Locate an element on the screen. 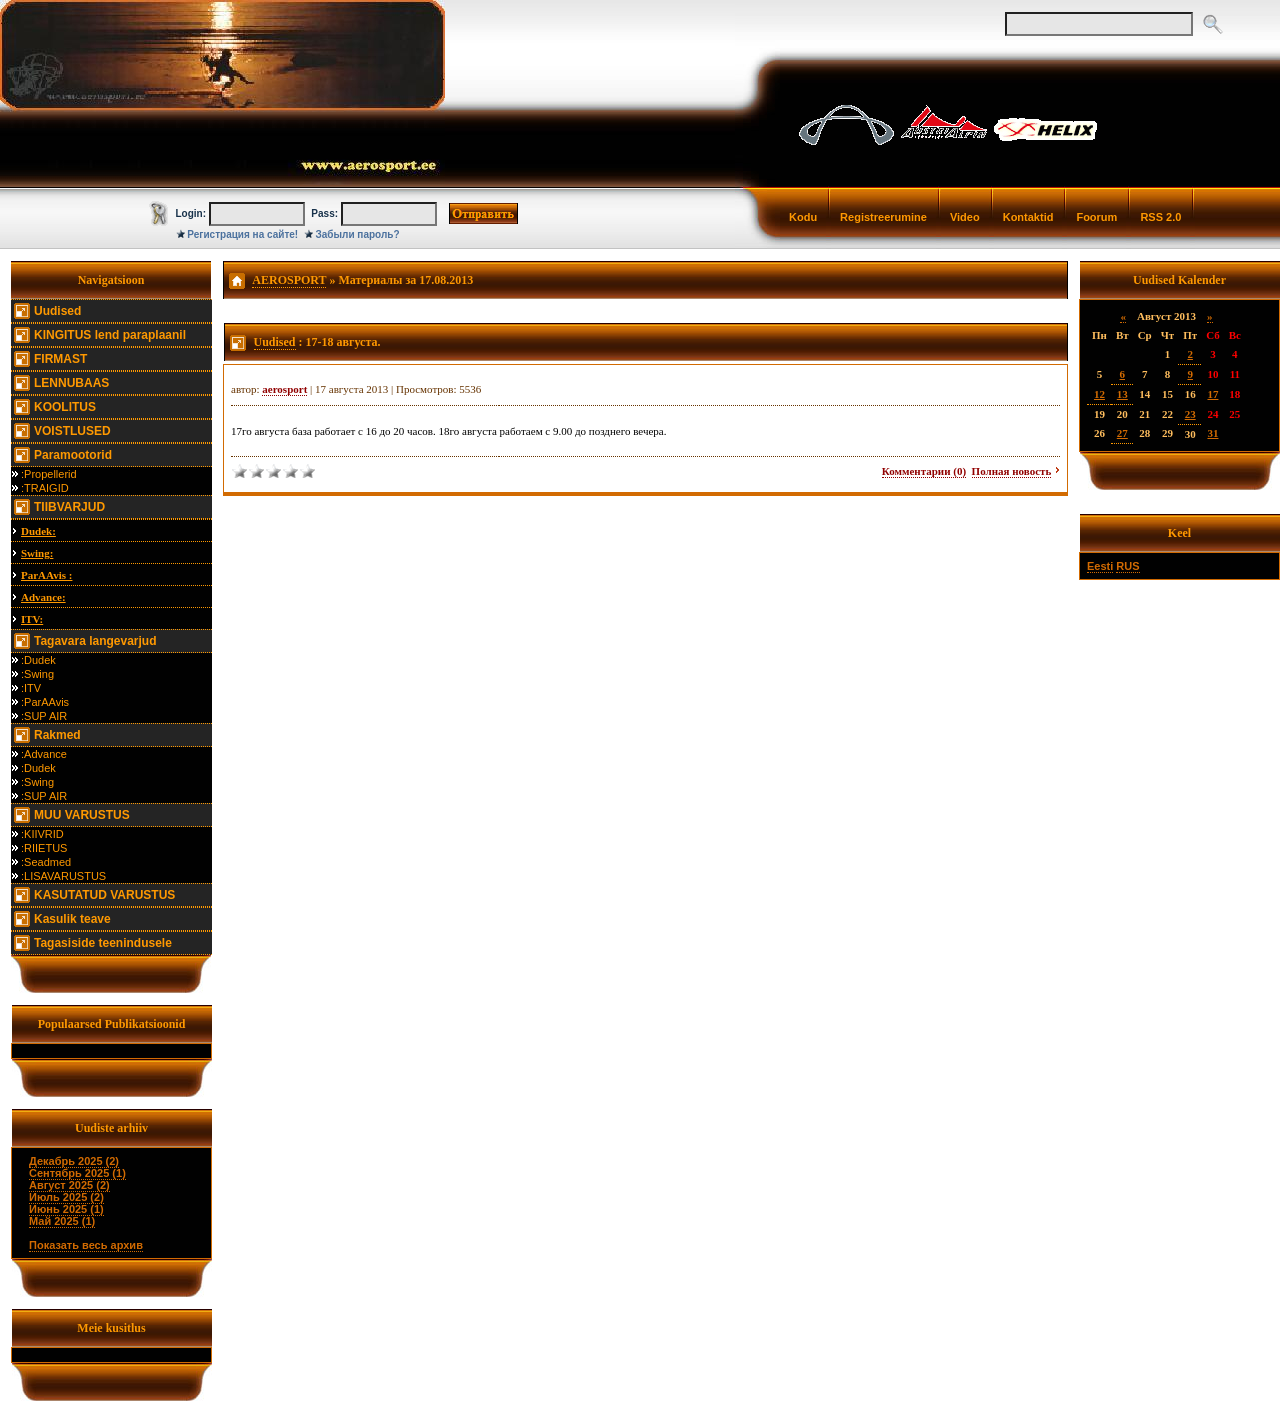 This screenshot has height=1413, width=1280. :Dudek is located at coordinates (38, 660).